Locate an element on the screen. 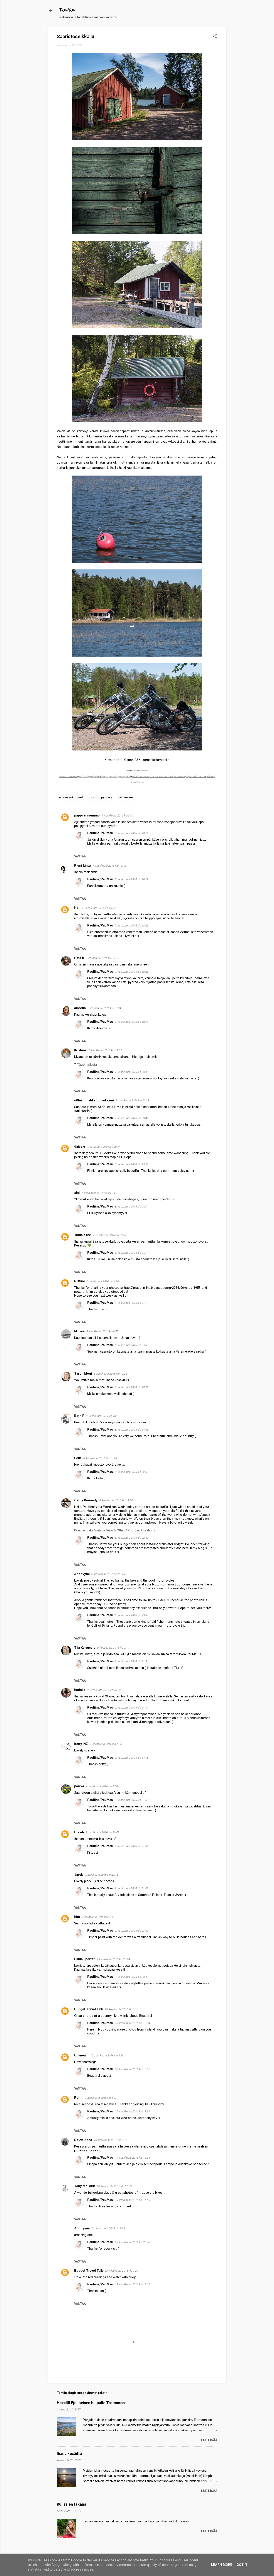 This screenshot has width=274, height=2576. 8. kesäkuuta 2016 klo 22.59 is located at coordinates (131, 1537).